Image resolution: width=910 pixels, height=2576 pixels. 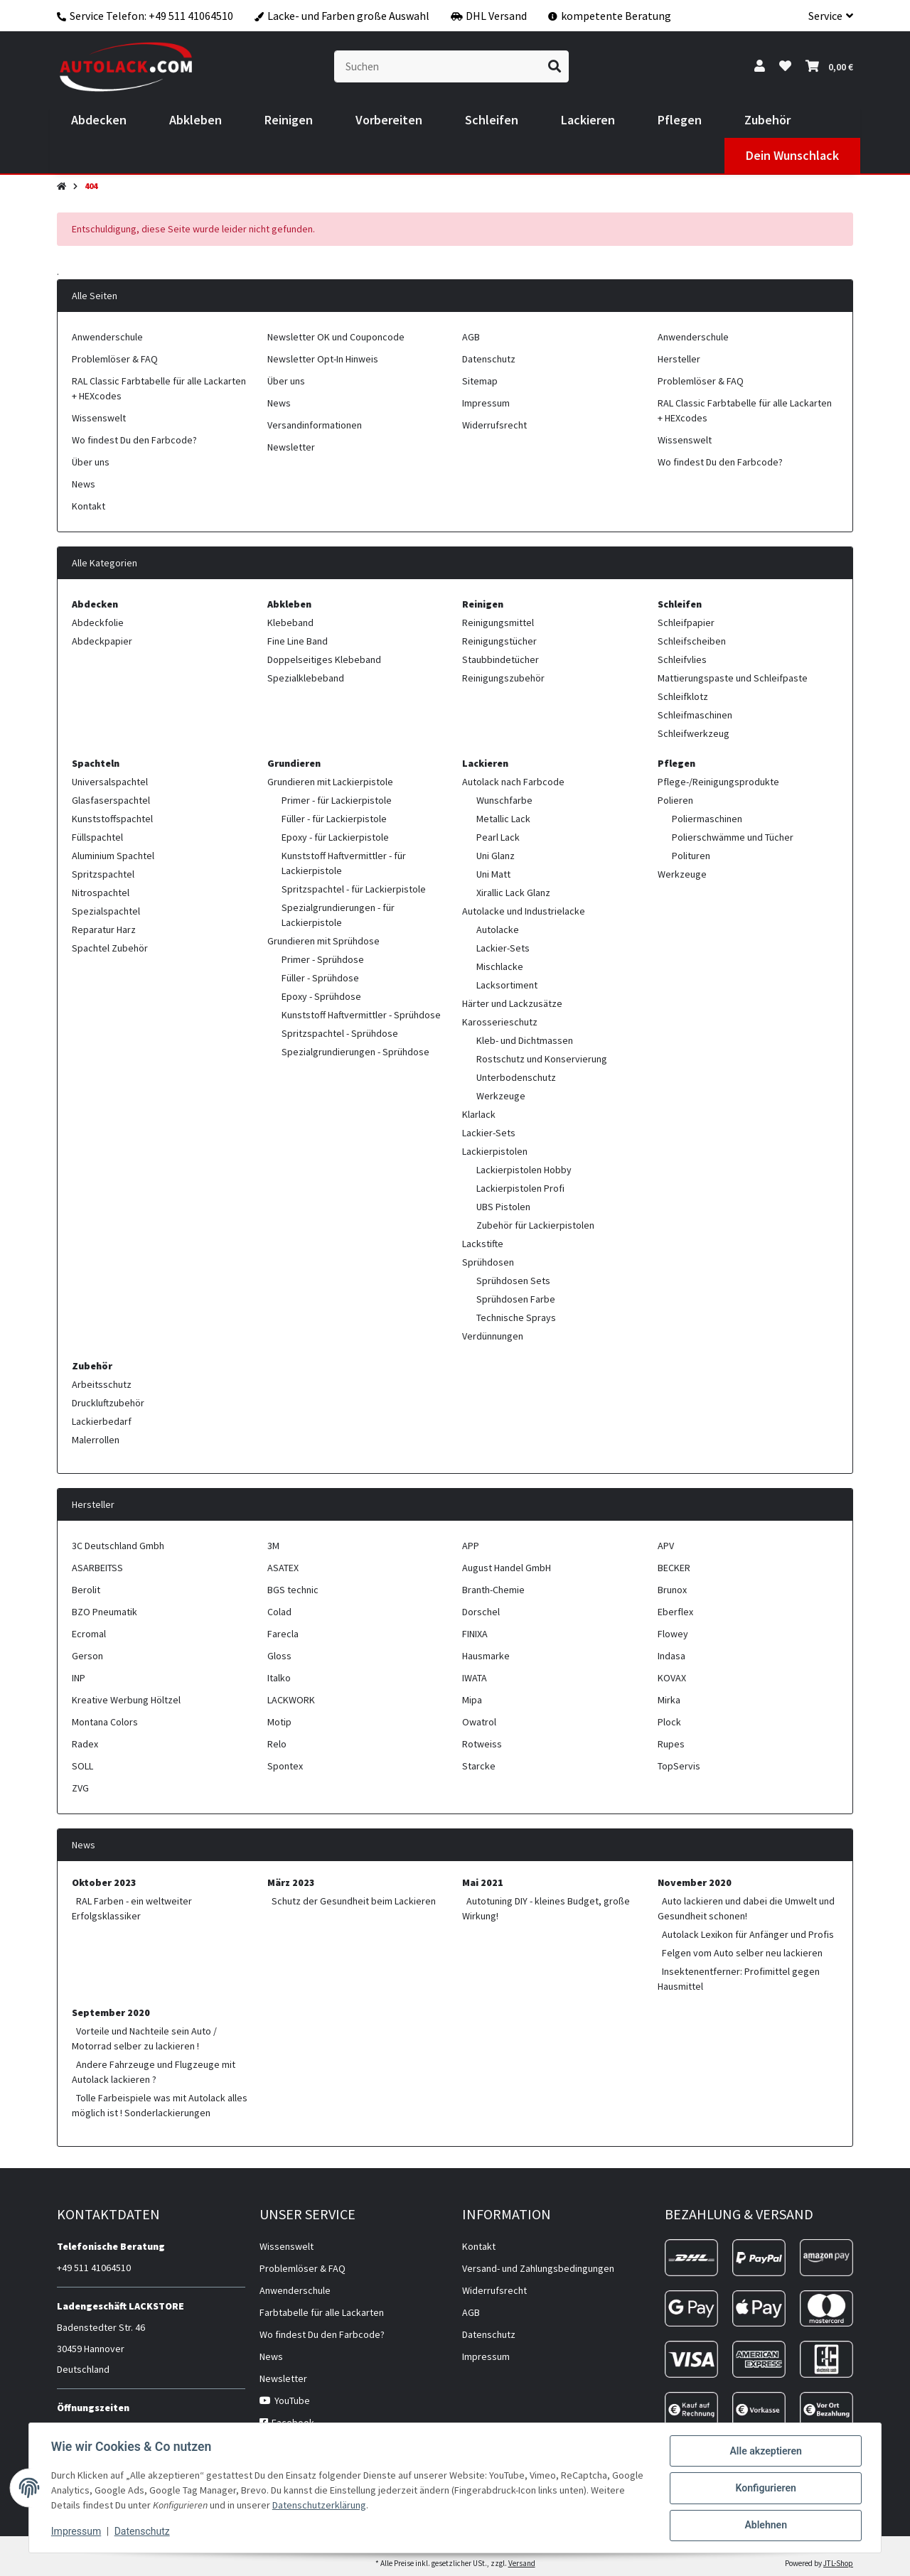 What do you see at coordinates (666, 1545) in the screenshot?
I see `APV` at bounding box center [666, 1545].